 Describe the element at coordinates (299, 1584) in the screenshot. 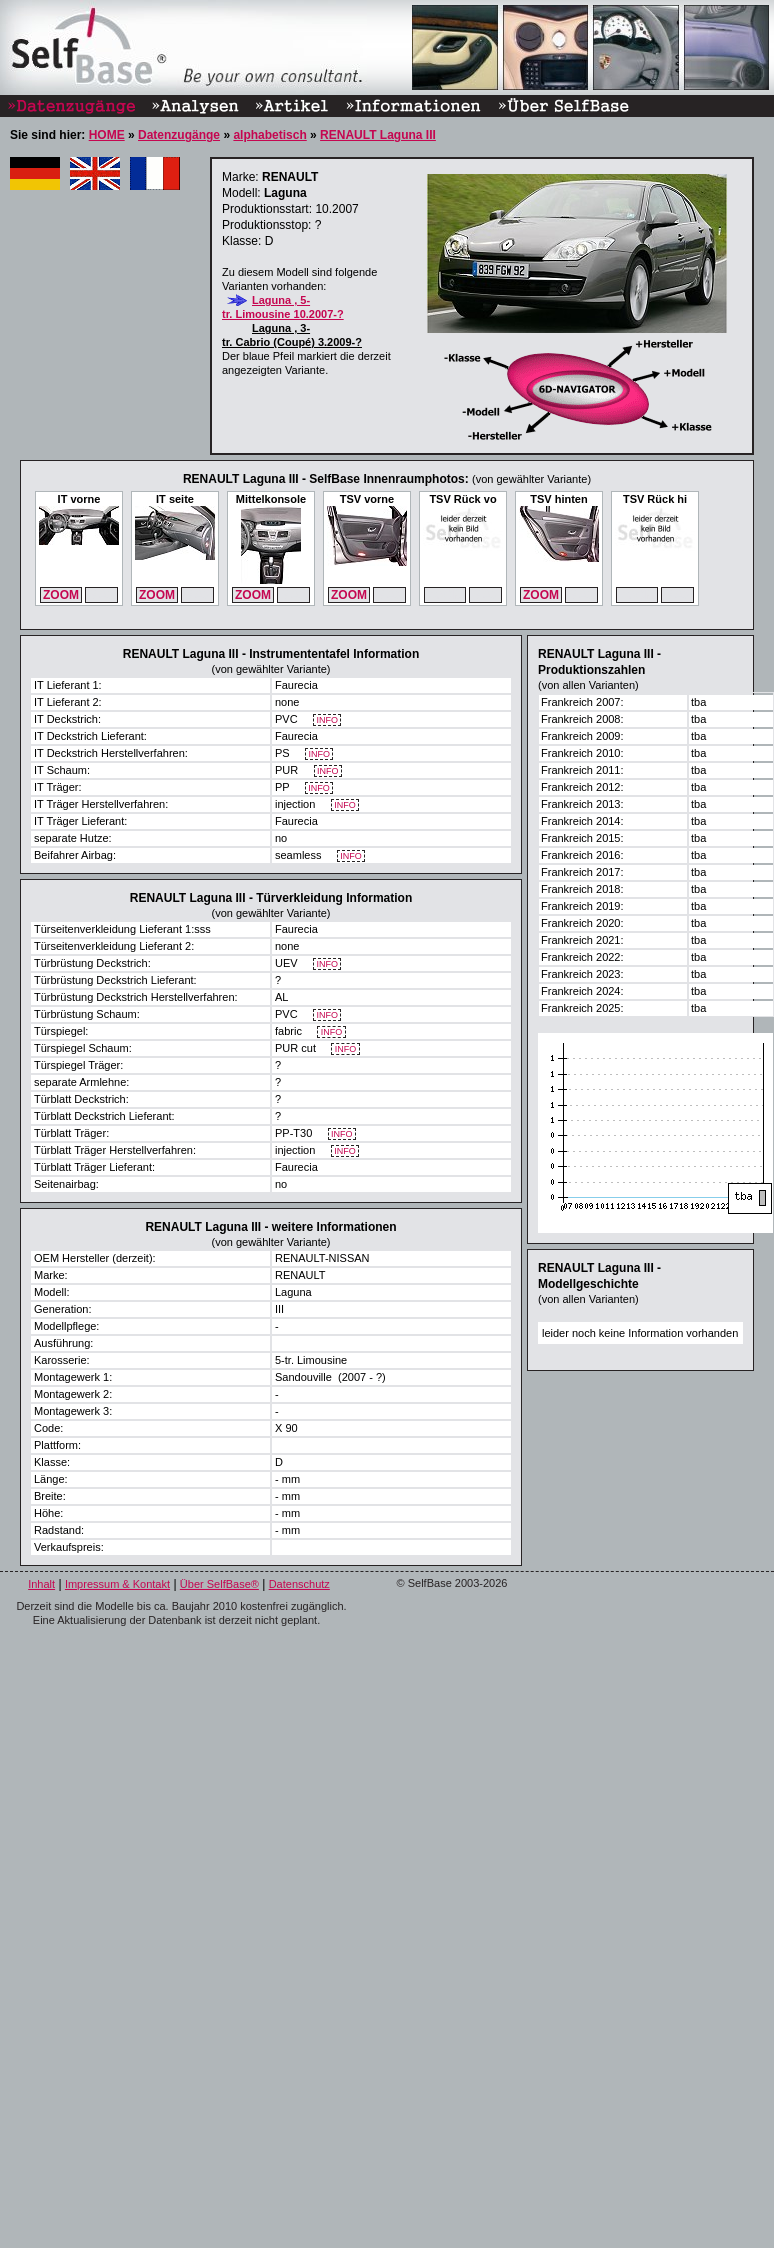

I see `Datenschutz` at that location.